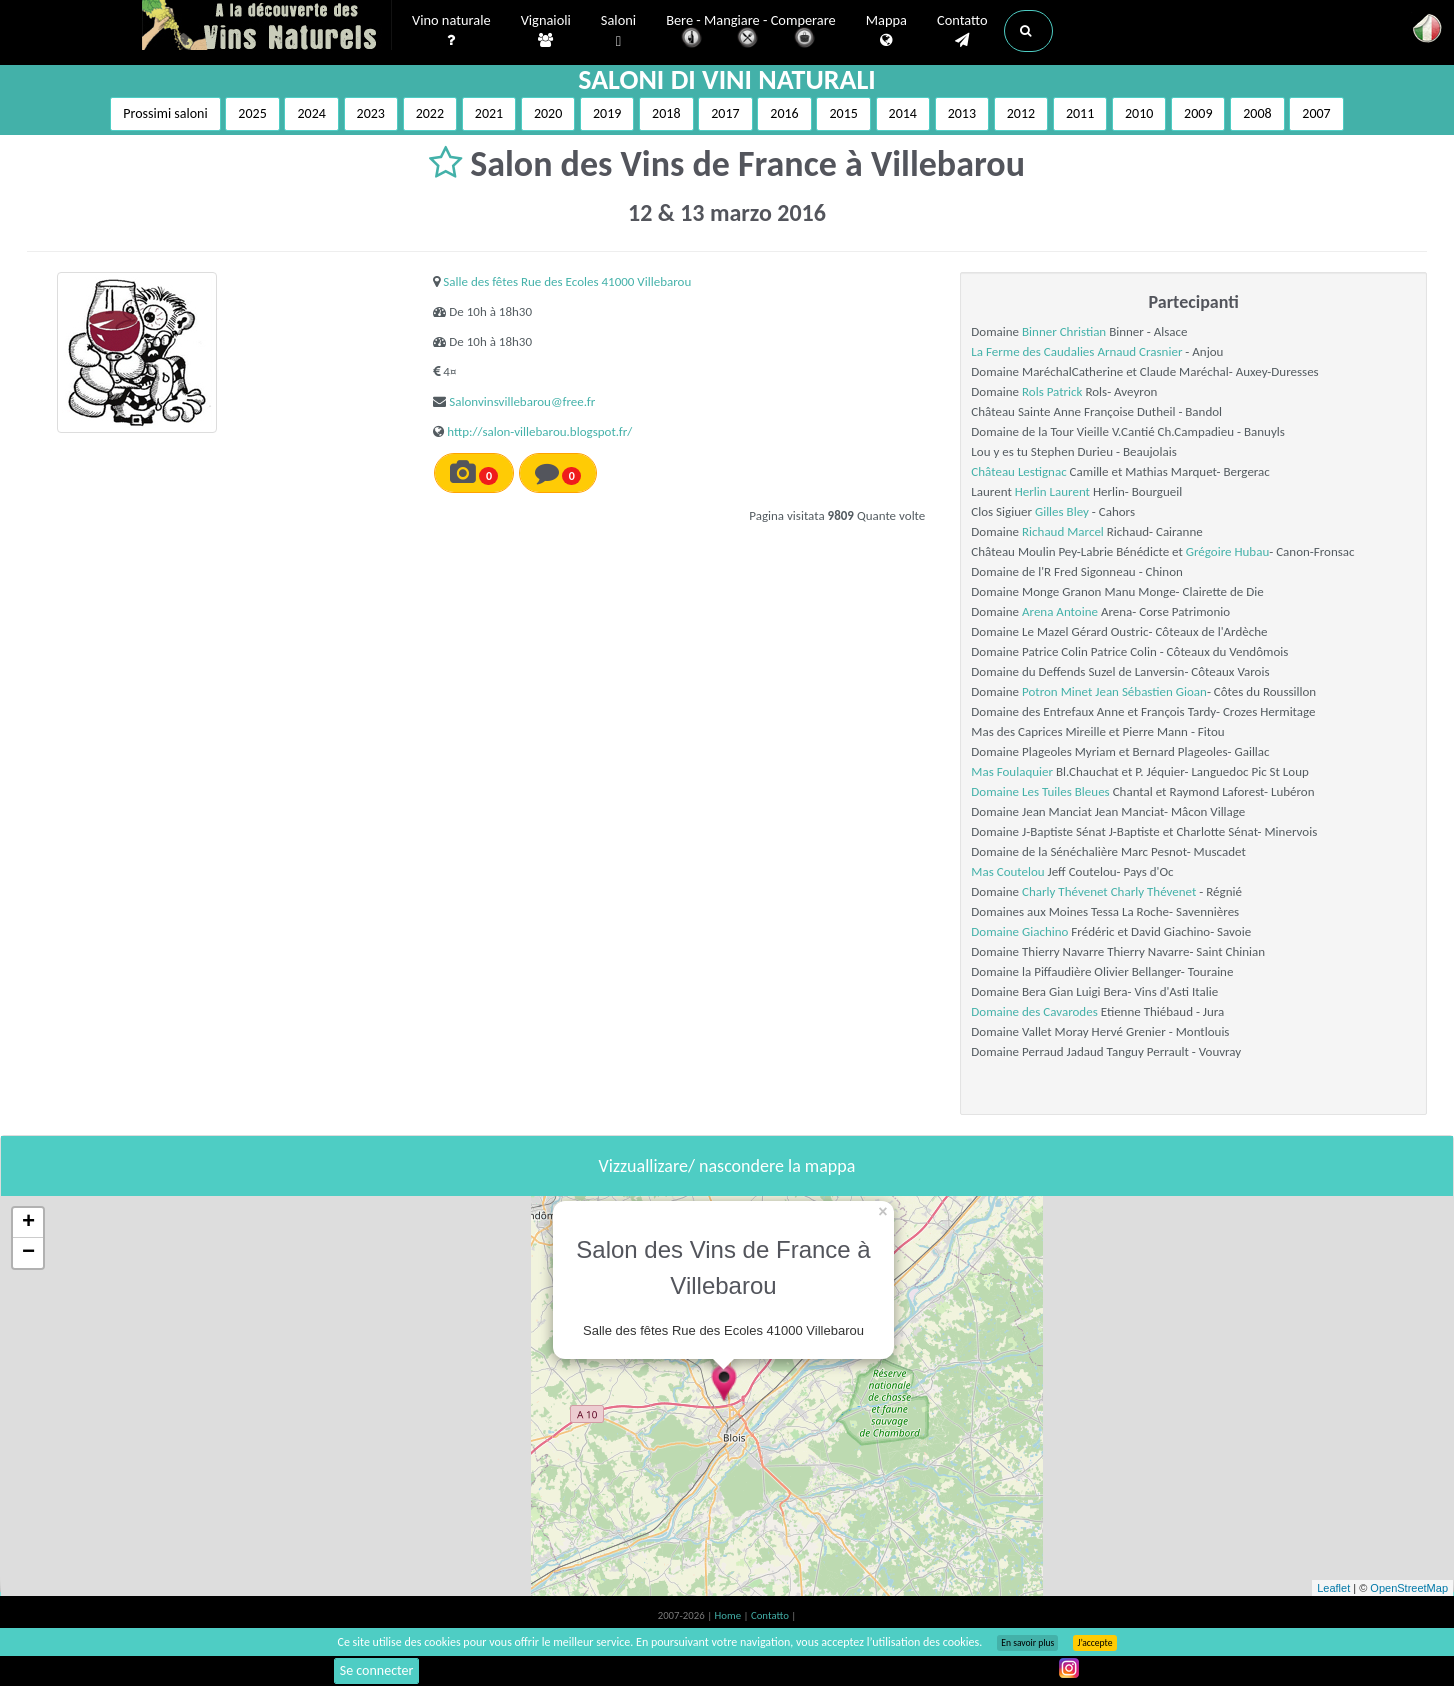  I want to click on + [button], so click(28, 1223).